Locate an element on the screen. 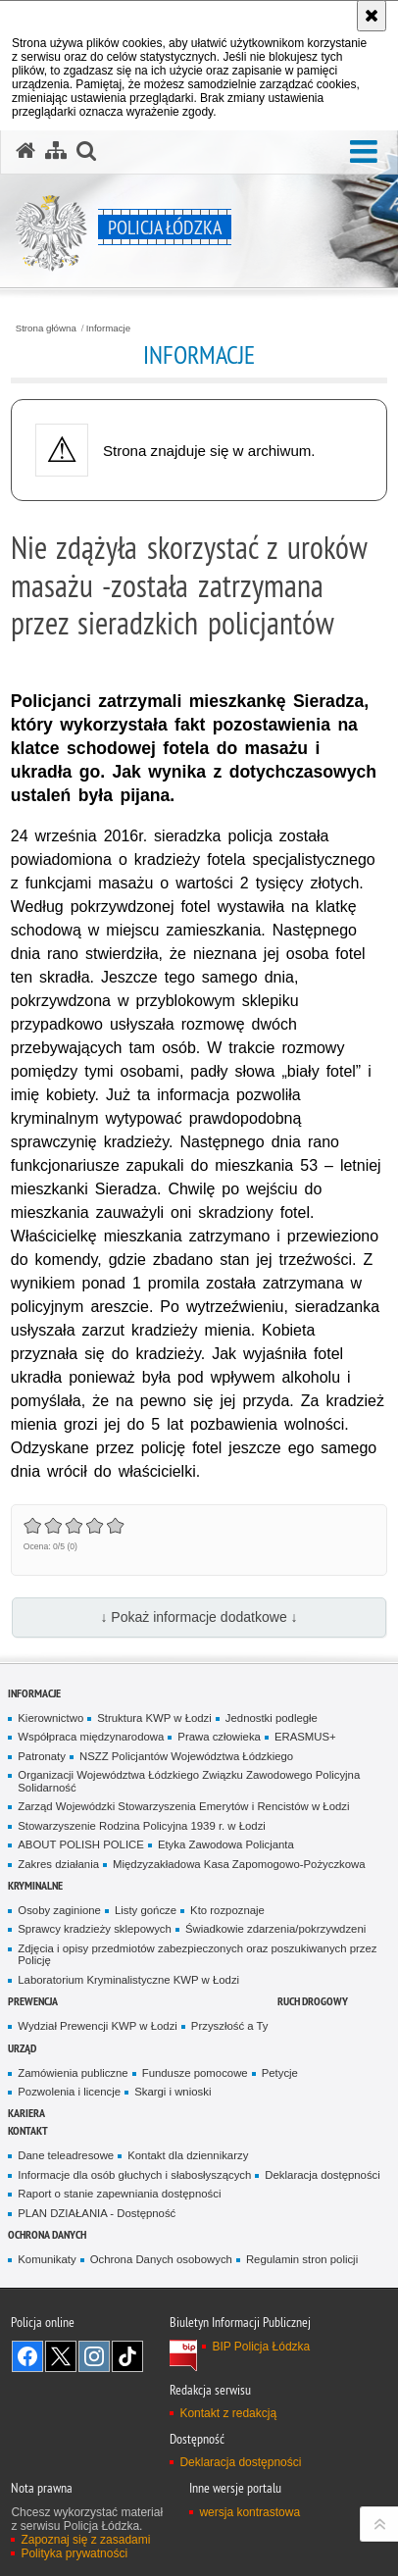 This screenshot has height=2576, width=398. [Strona główna serwisu Policja Łódzka] is located at coordinates (25, 151).